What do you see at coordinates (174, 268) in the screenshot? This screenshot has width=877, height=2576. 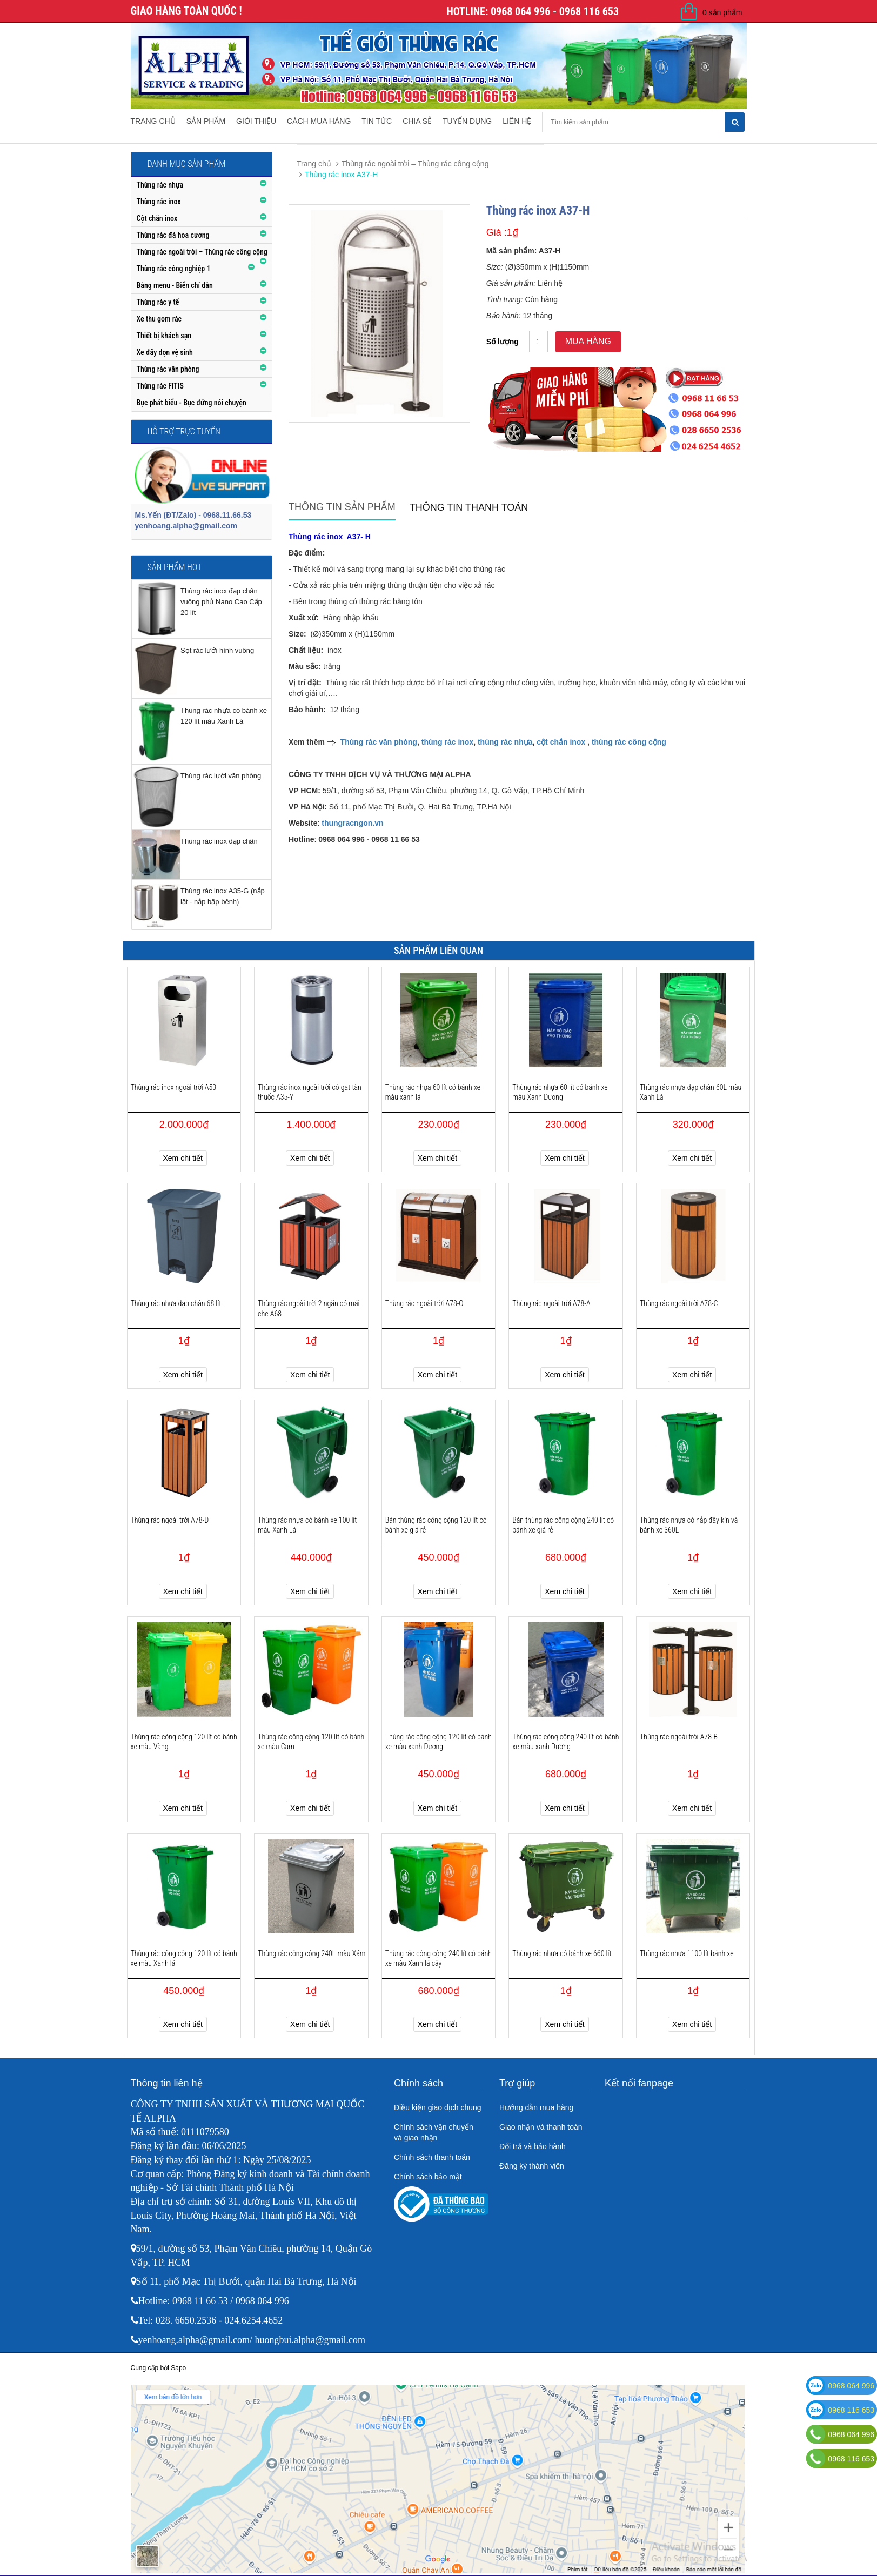 I see `Thùng rác công nghiệp 1` at bounding box center [174, 268].